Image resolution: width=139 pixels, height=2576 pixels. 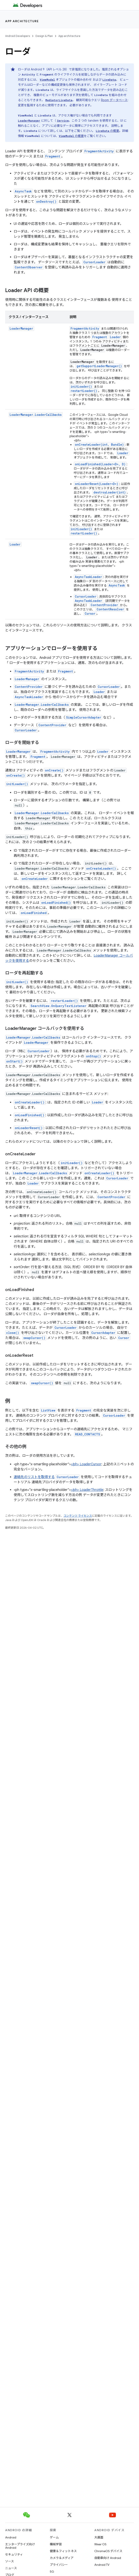 What do you see at coordinates (48, 1410) in the screenshot?
I see `ListView` at bounding box center [48, 1410].